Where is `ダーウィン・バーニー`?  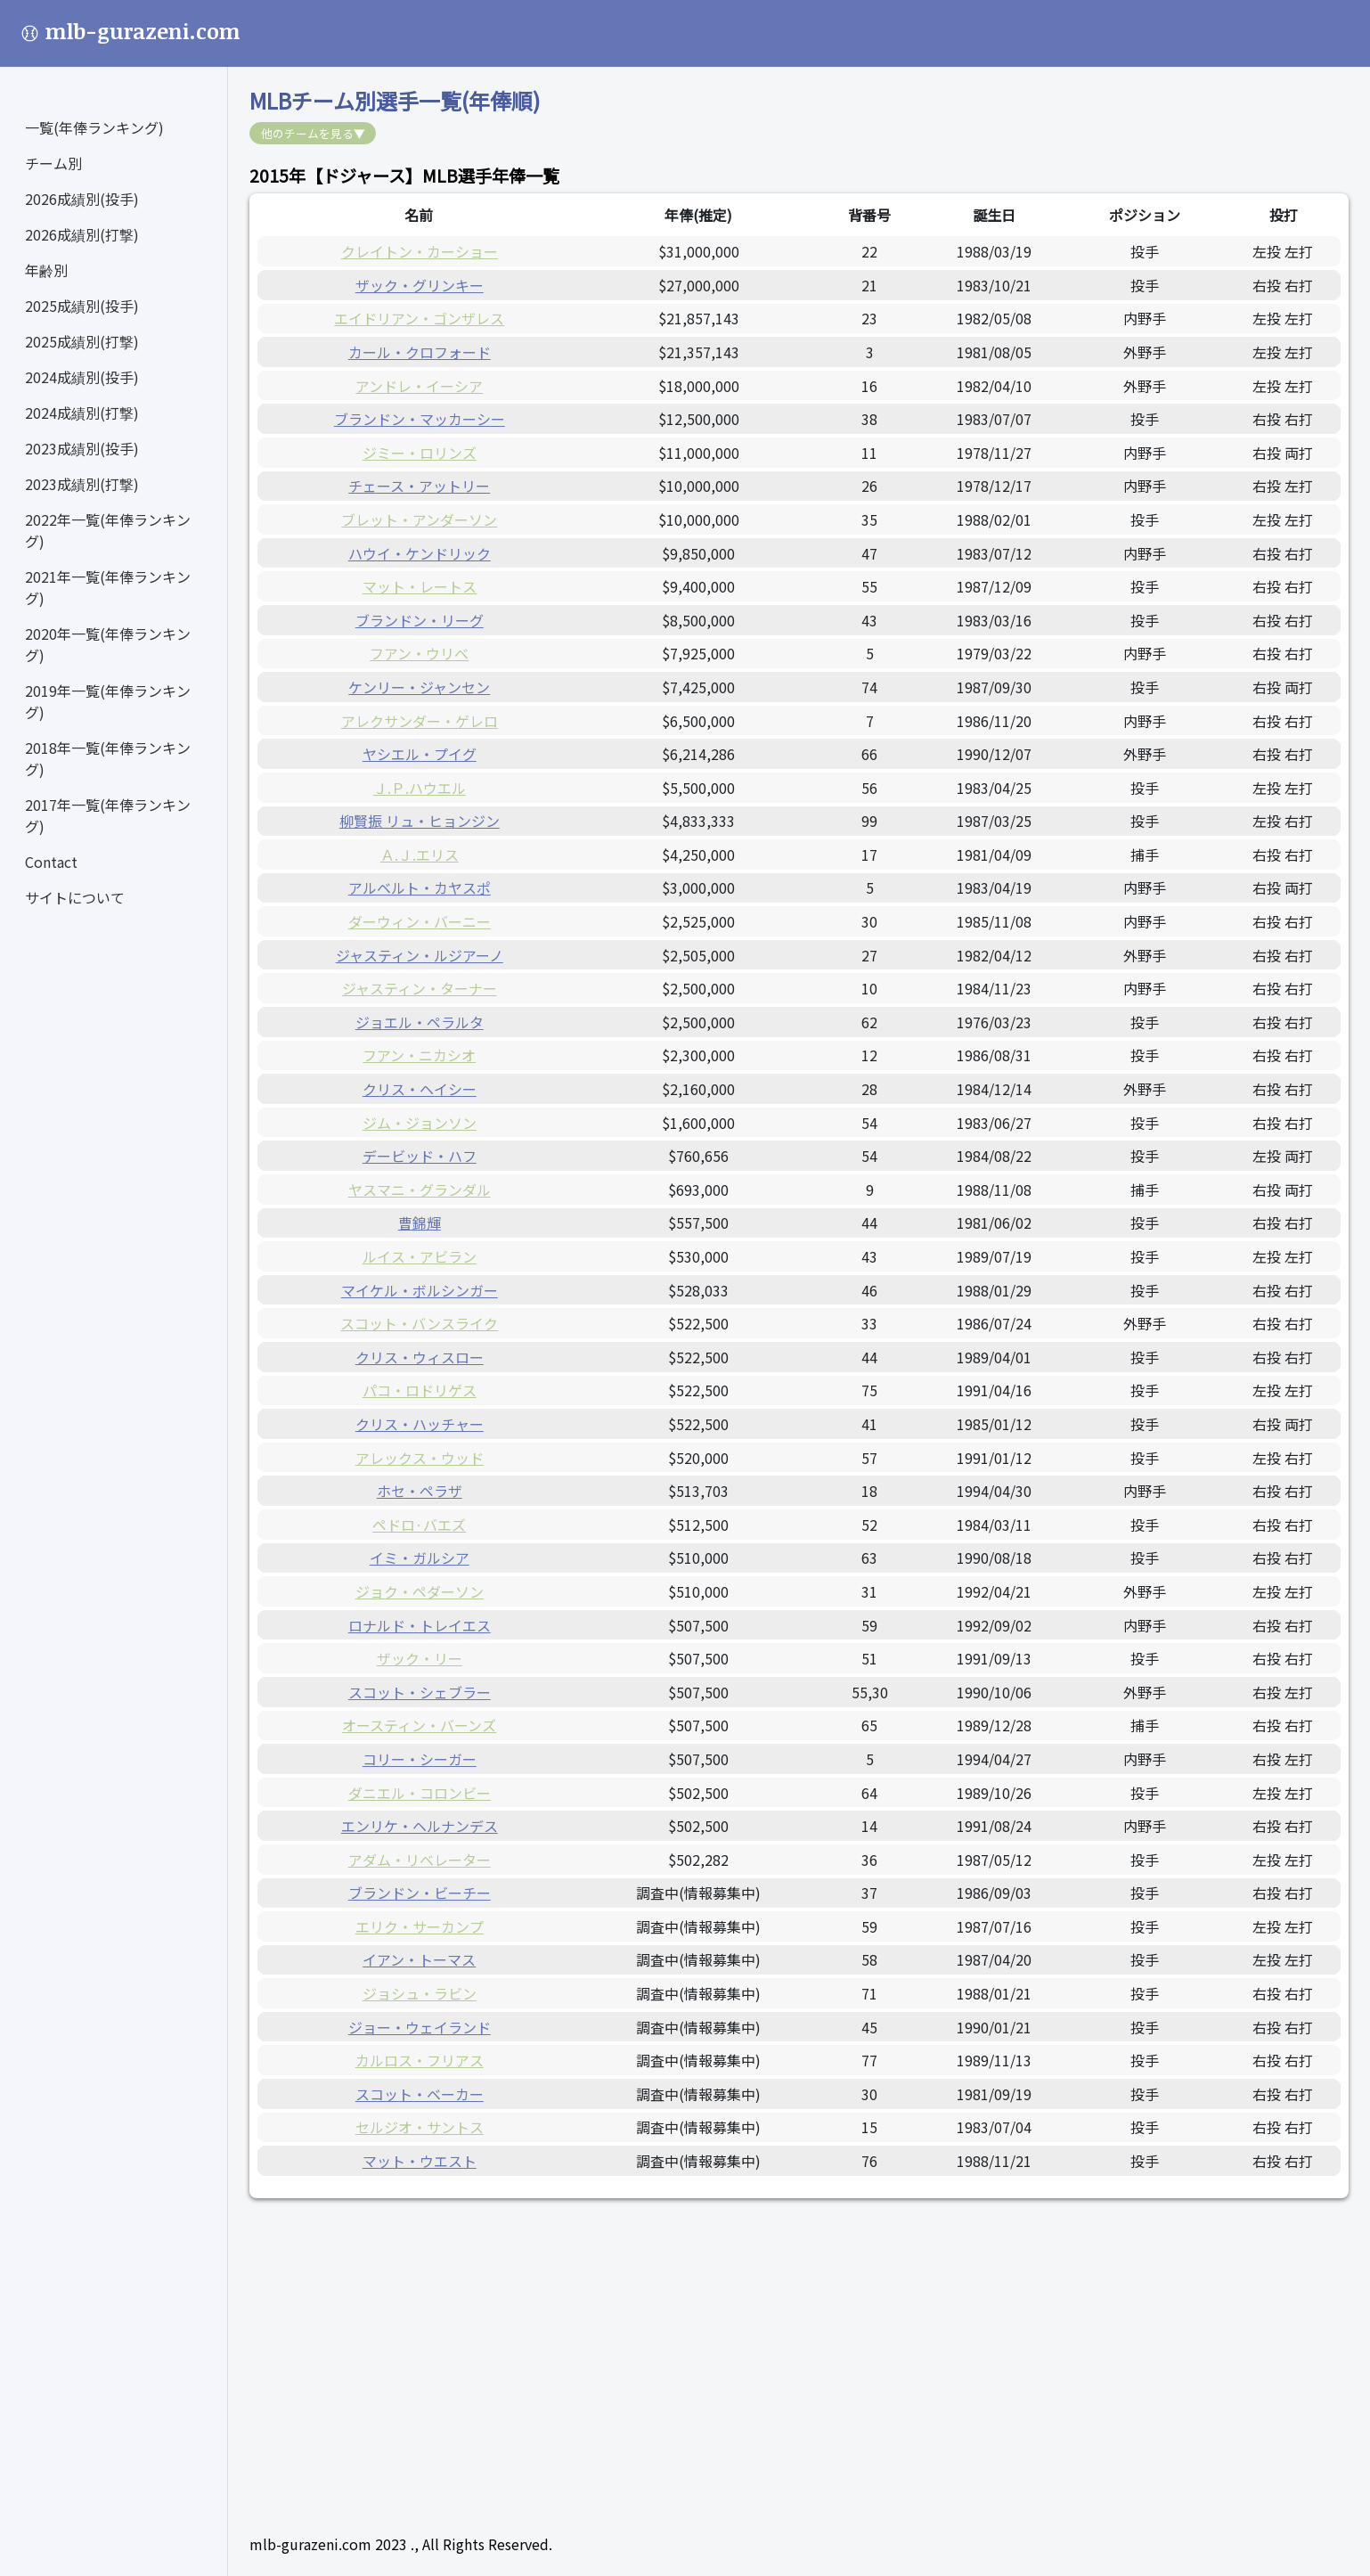
ダーウィン・バーニー is located at coordinates (419, 921).